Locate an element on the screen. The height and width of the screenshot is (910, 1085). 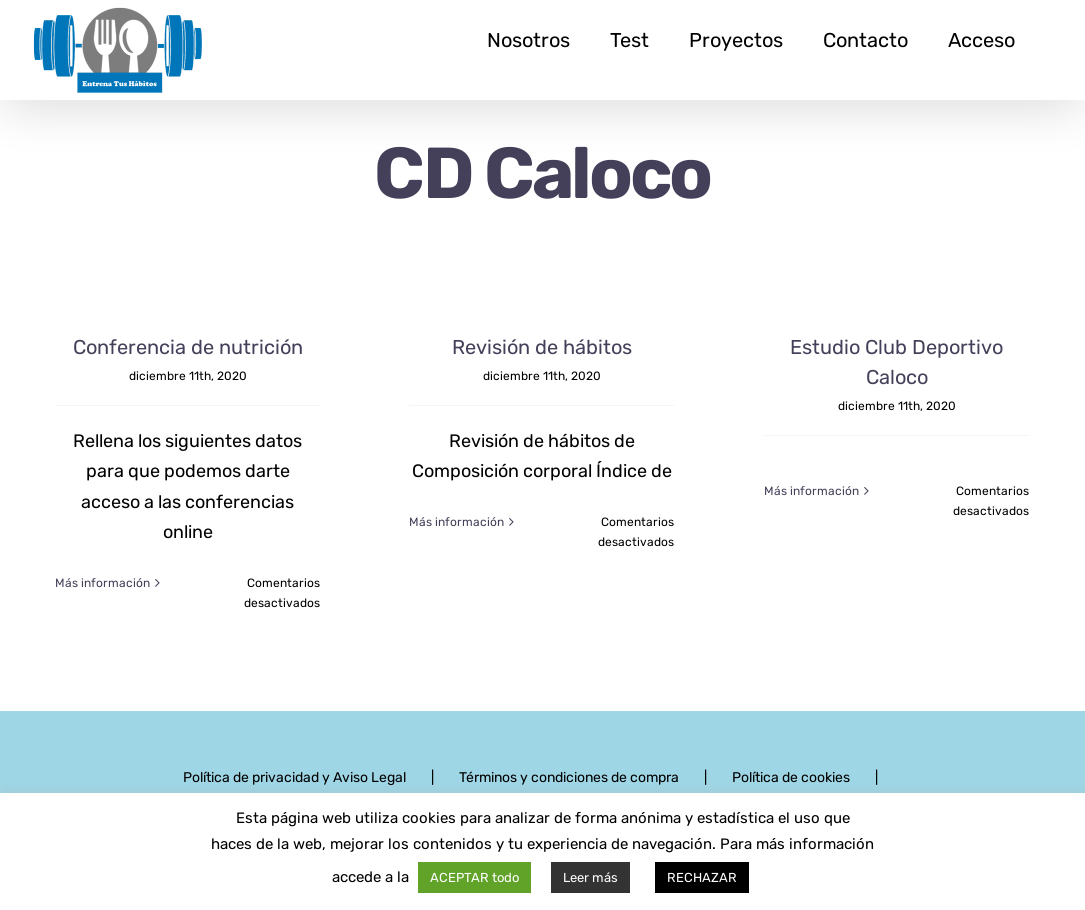
ACEPTAR todo [button] is located at coordinates (474, 877).